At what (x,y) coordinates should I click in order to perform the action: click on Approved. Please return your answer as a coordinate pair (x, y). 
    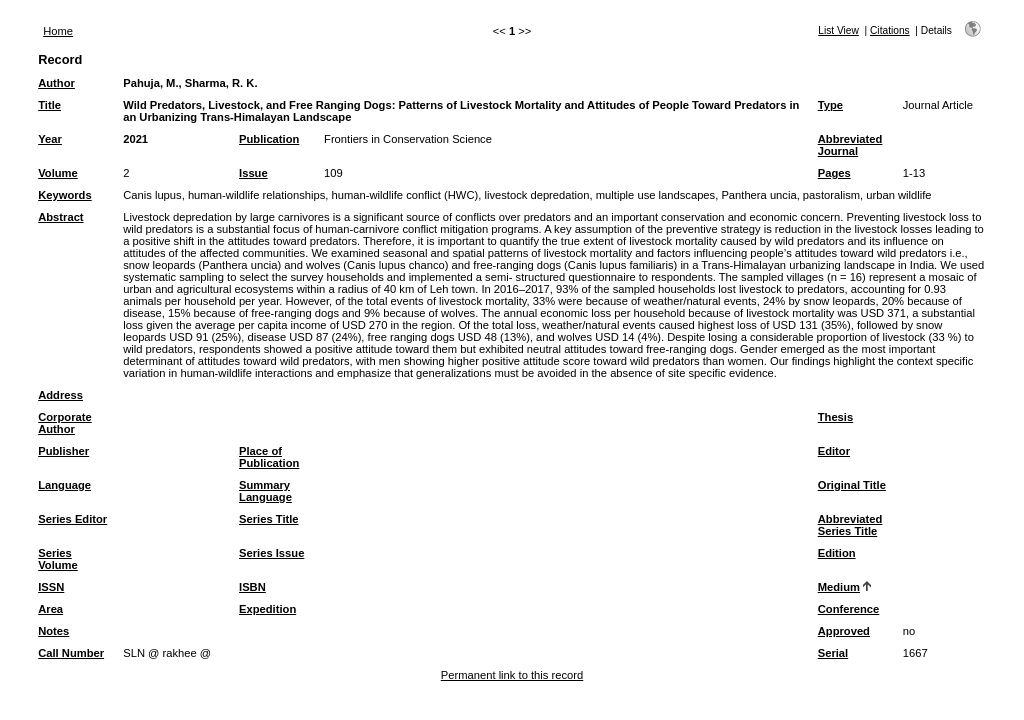
    Looking at the image, I should click on (844, 631).